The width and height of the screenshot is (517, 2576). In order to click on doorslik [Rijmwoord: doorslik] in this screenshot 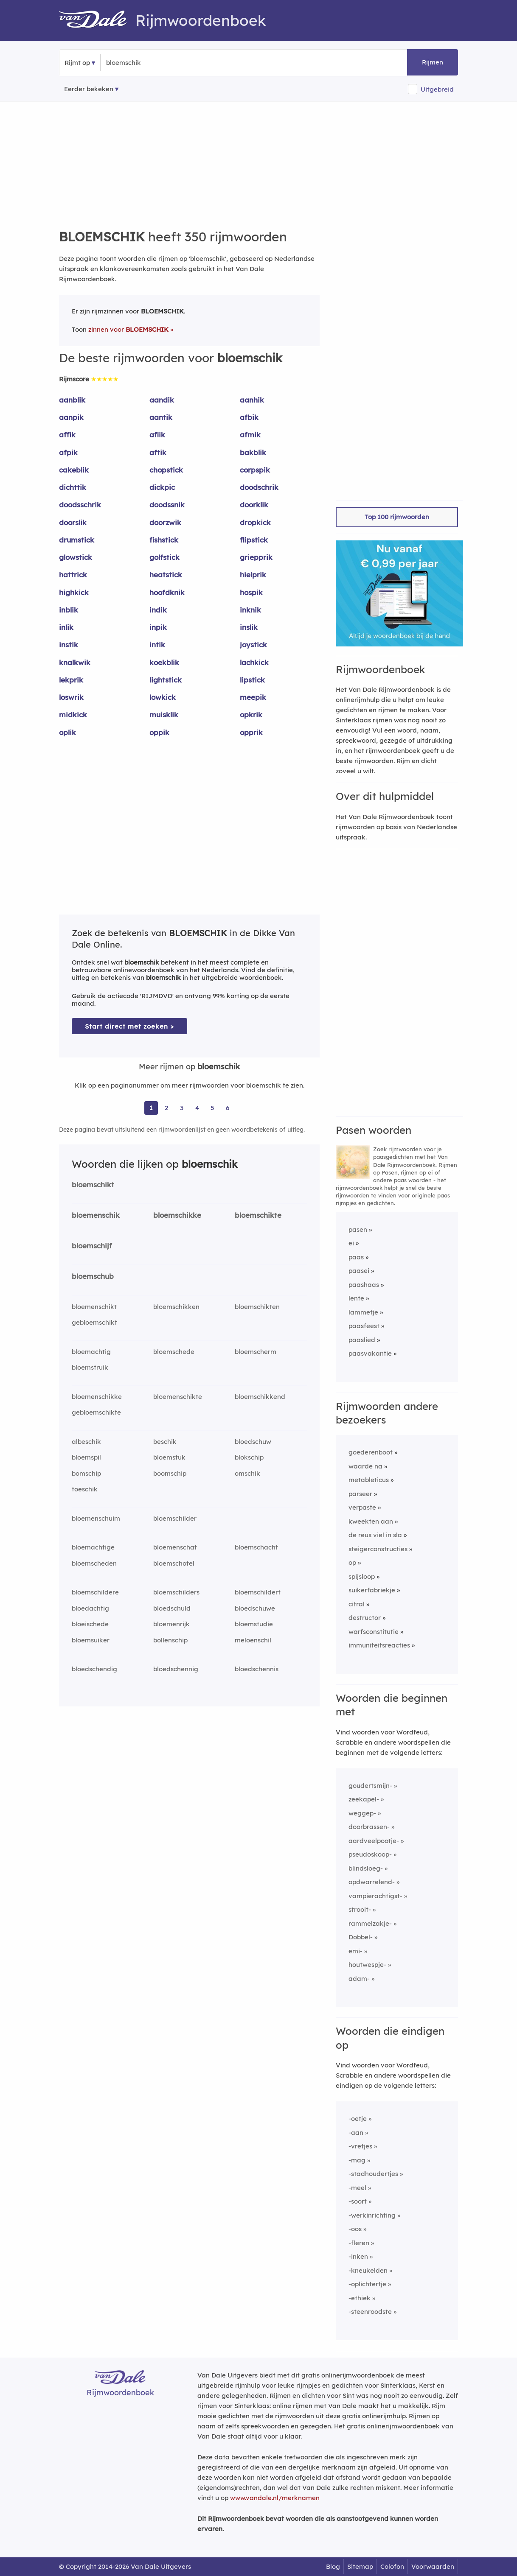, I will do `click(73, 522)`.